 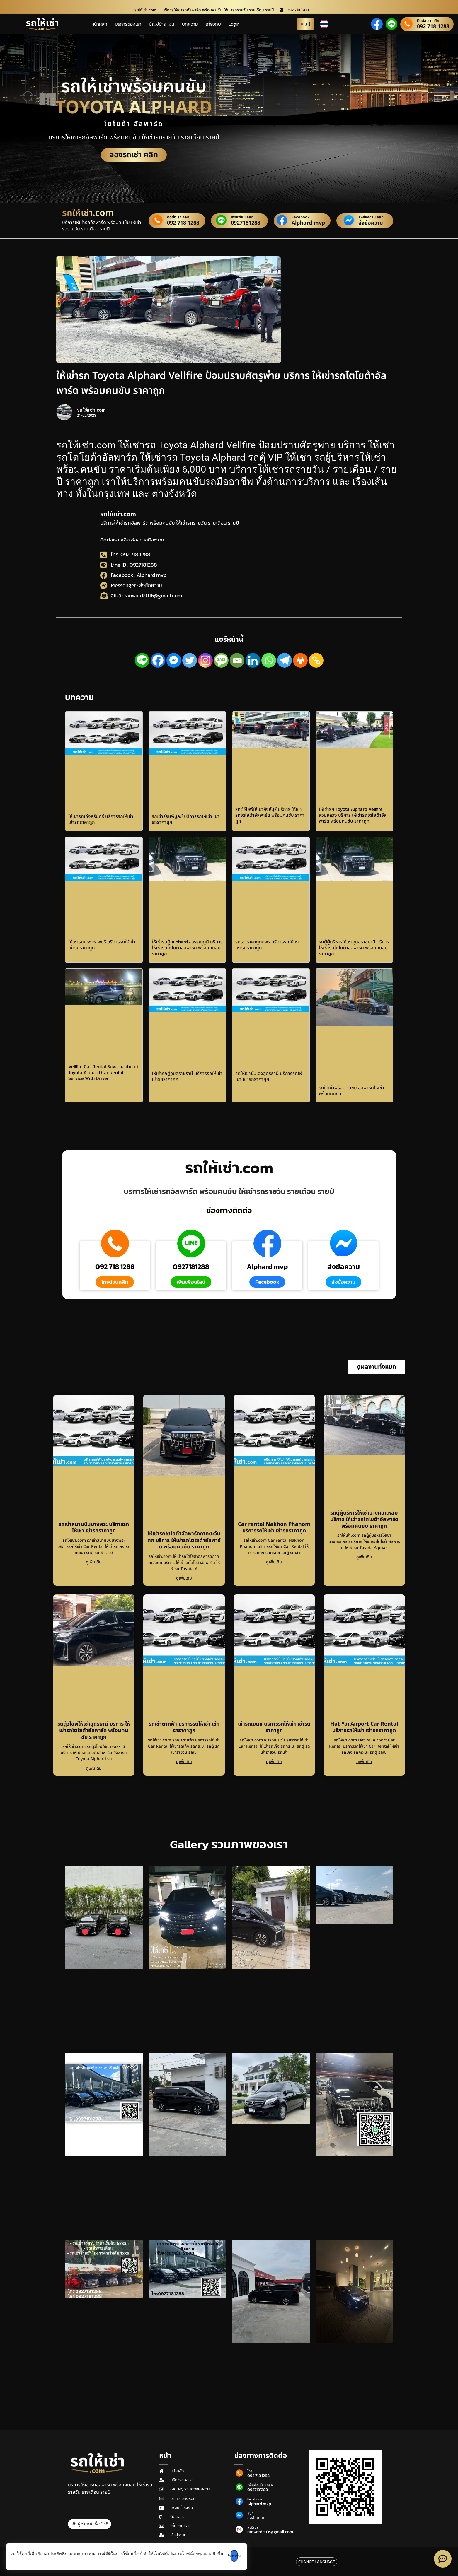 I want to click on Hat Yai Airport Car Rental บริการรถให้เช่า เช่ารถราคาถูก, so click(x=364, y=1727).